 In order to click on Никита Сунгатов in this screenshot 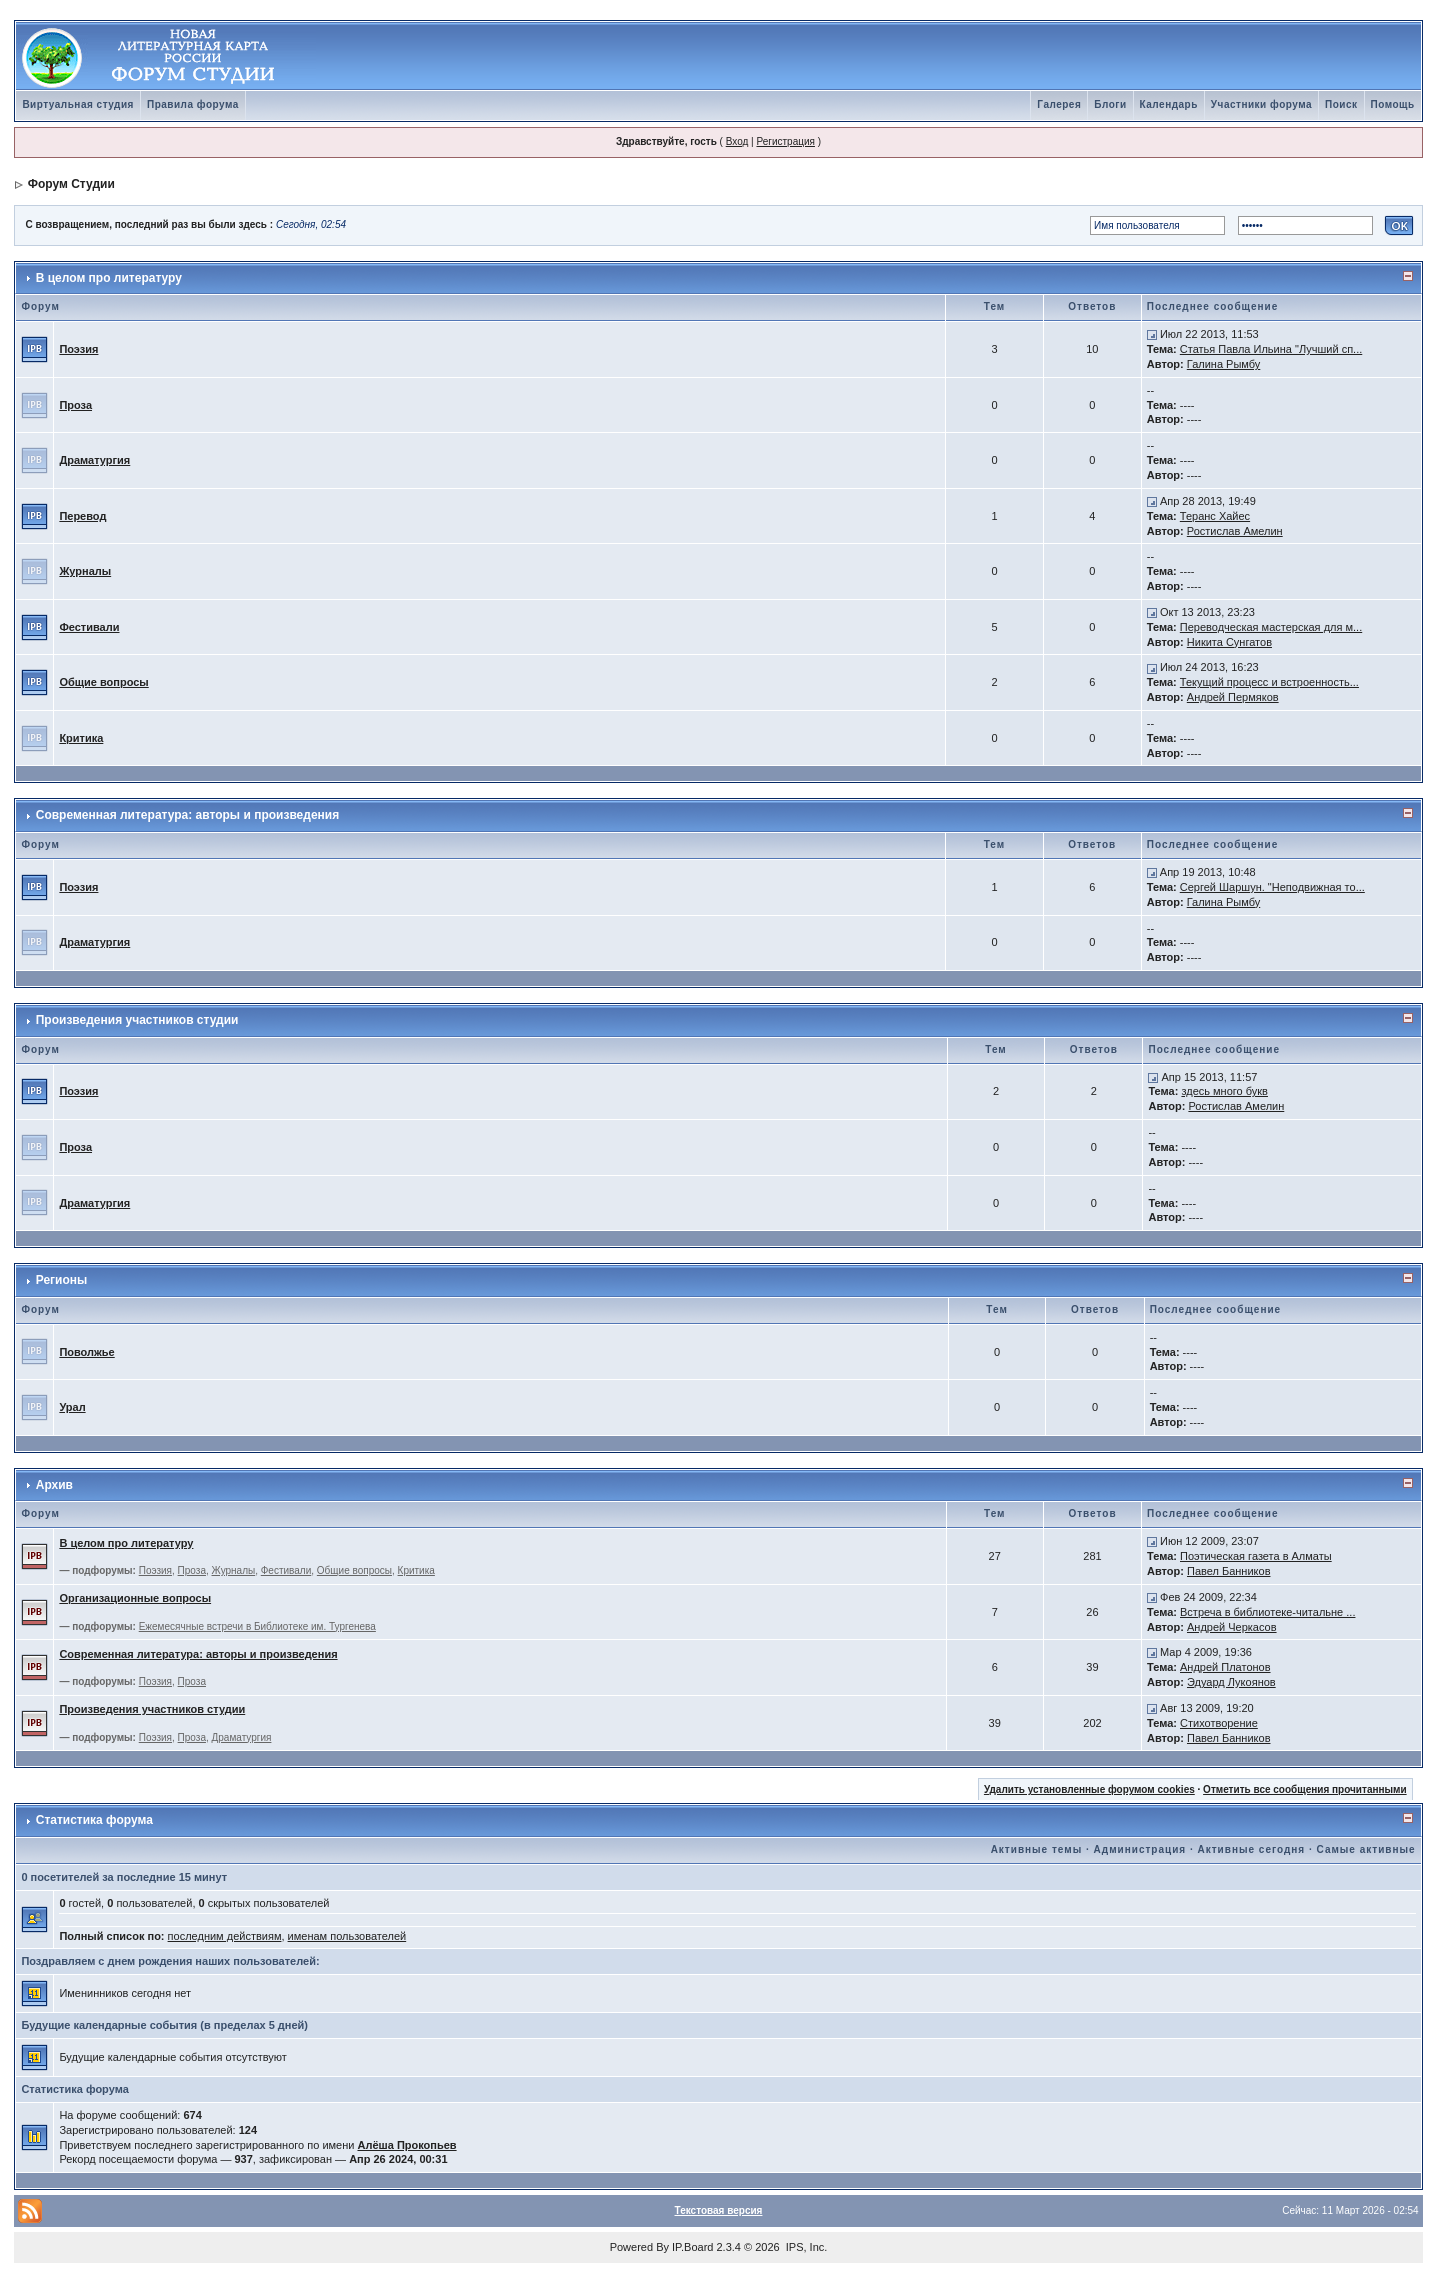, I will do `click(1229, 642)`.